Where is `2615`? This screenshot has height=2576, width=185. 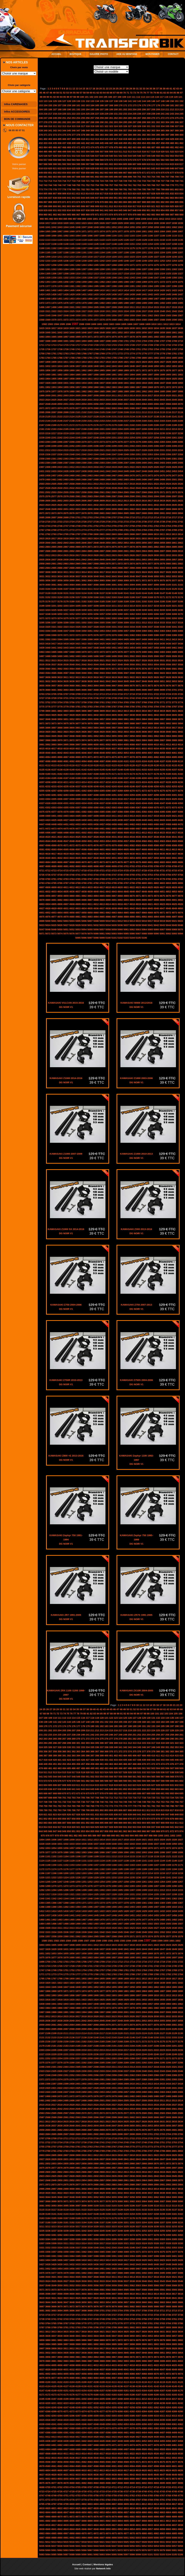
2615 is located at coordinates (138, 500).